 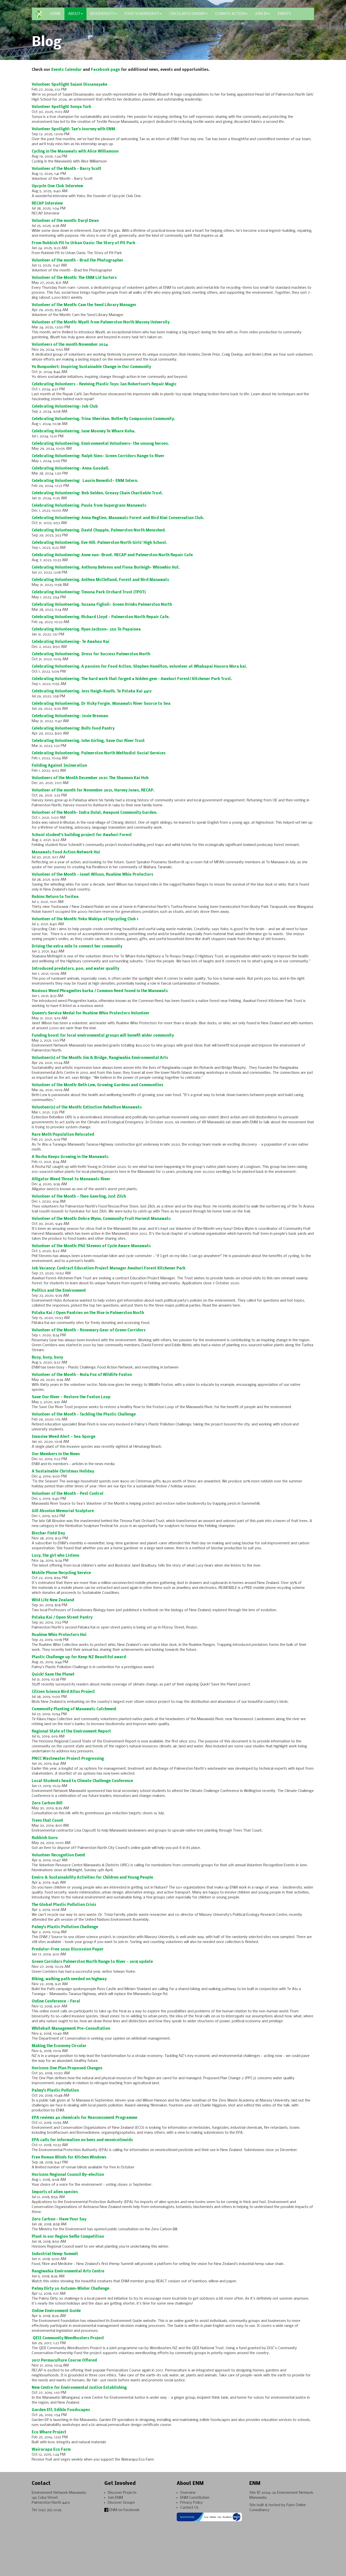 I want to click on Celebrating Volunteering. A passion for Food Action. Stephen Hamilton, volunteer at Whakapai Hauora Māra kai., so click(x=139, y=667).